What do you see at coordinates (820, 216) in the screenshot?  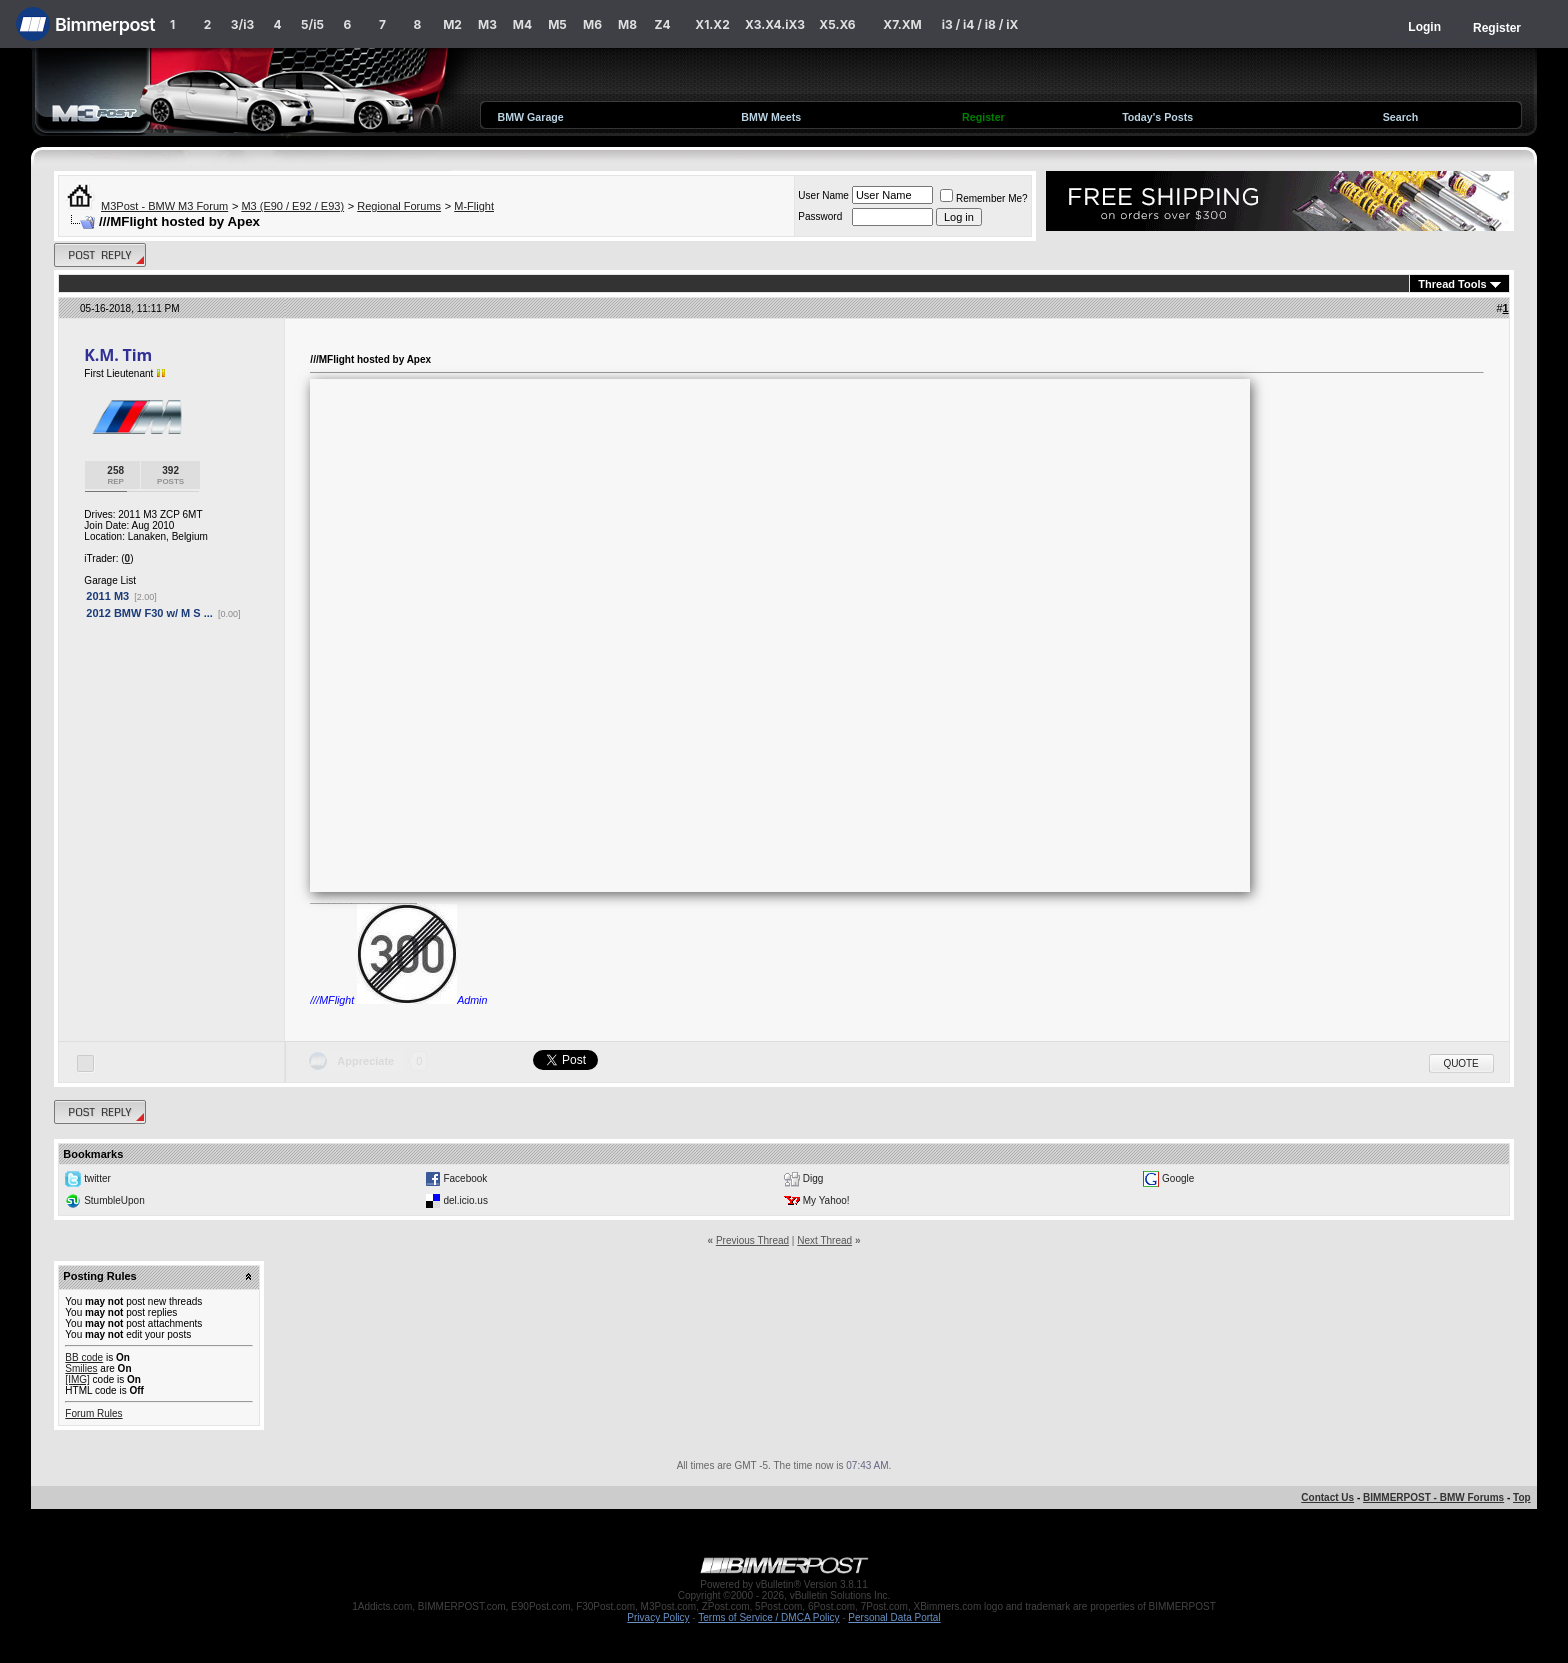 I see `Password` at bounding box center [820, 216].